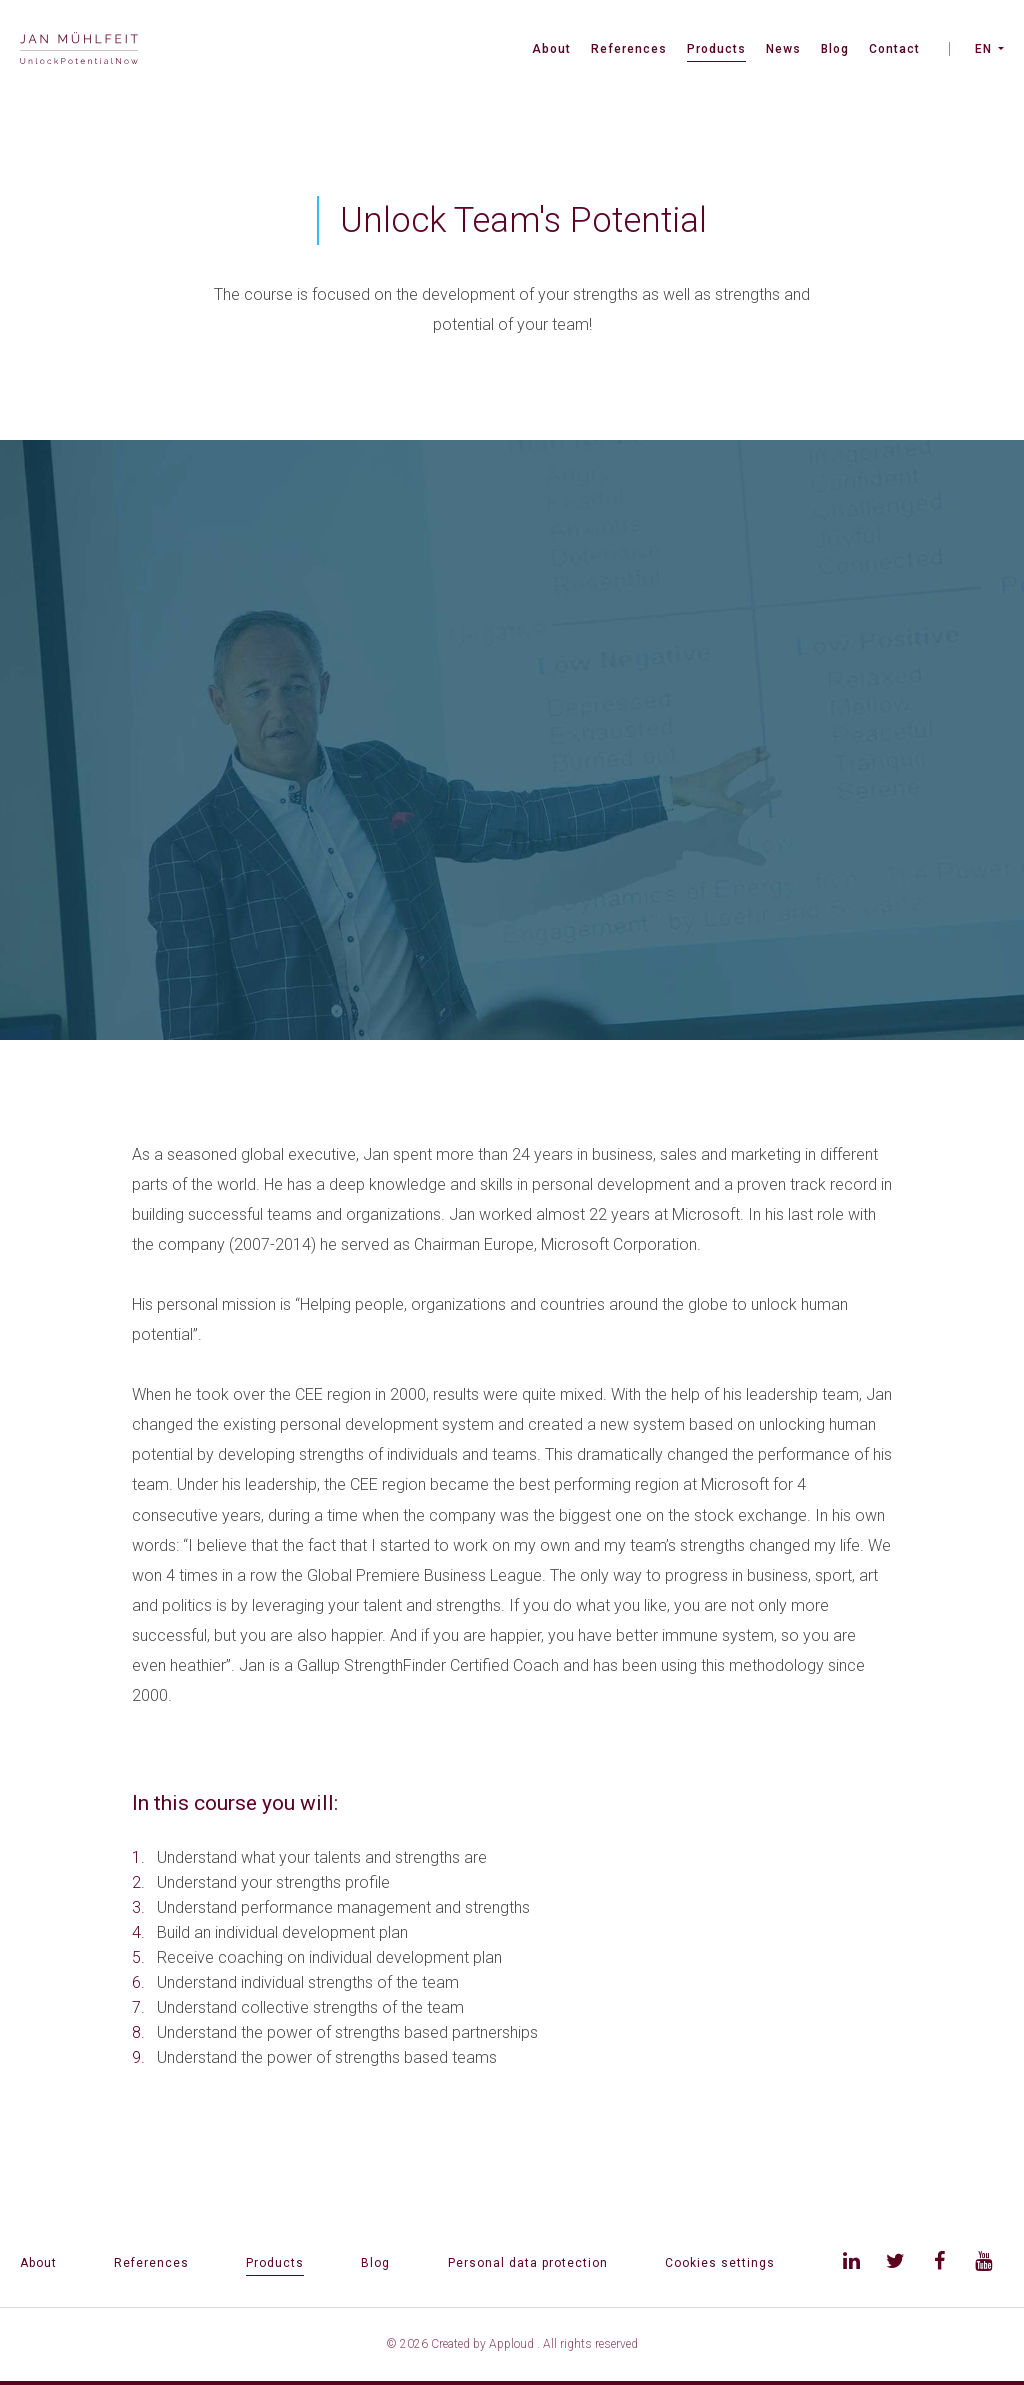 This screenshot has height=2385, width=1024. What do you see at coordinates (551, 49) in the screenshot?
I see `About` at bounding box center [551, 49].